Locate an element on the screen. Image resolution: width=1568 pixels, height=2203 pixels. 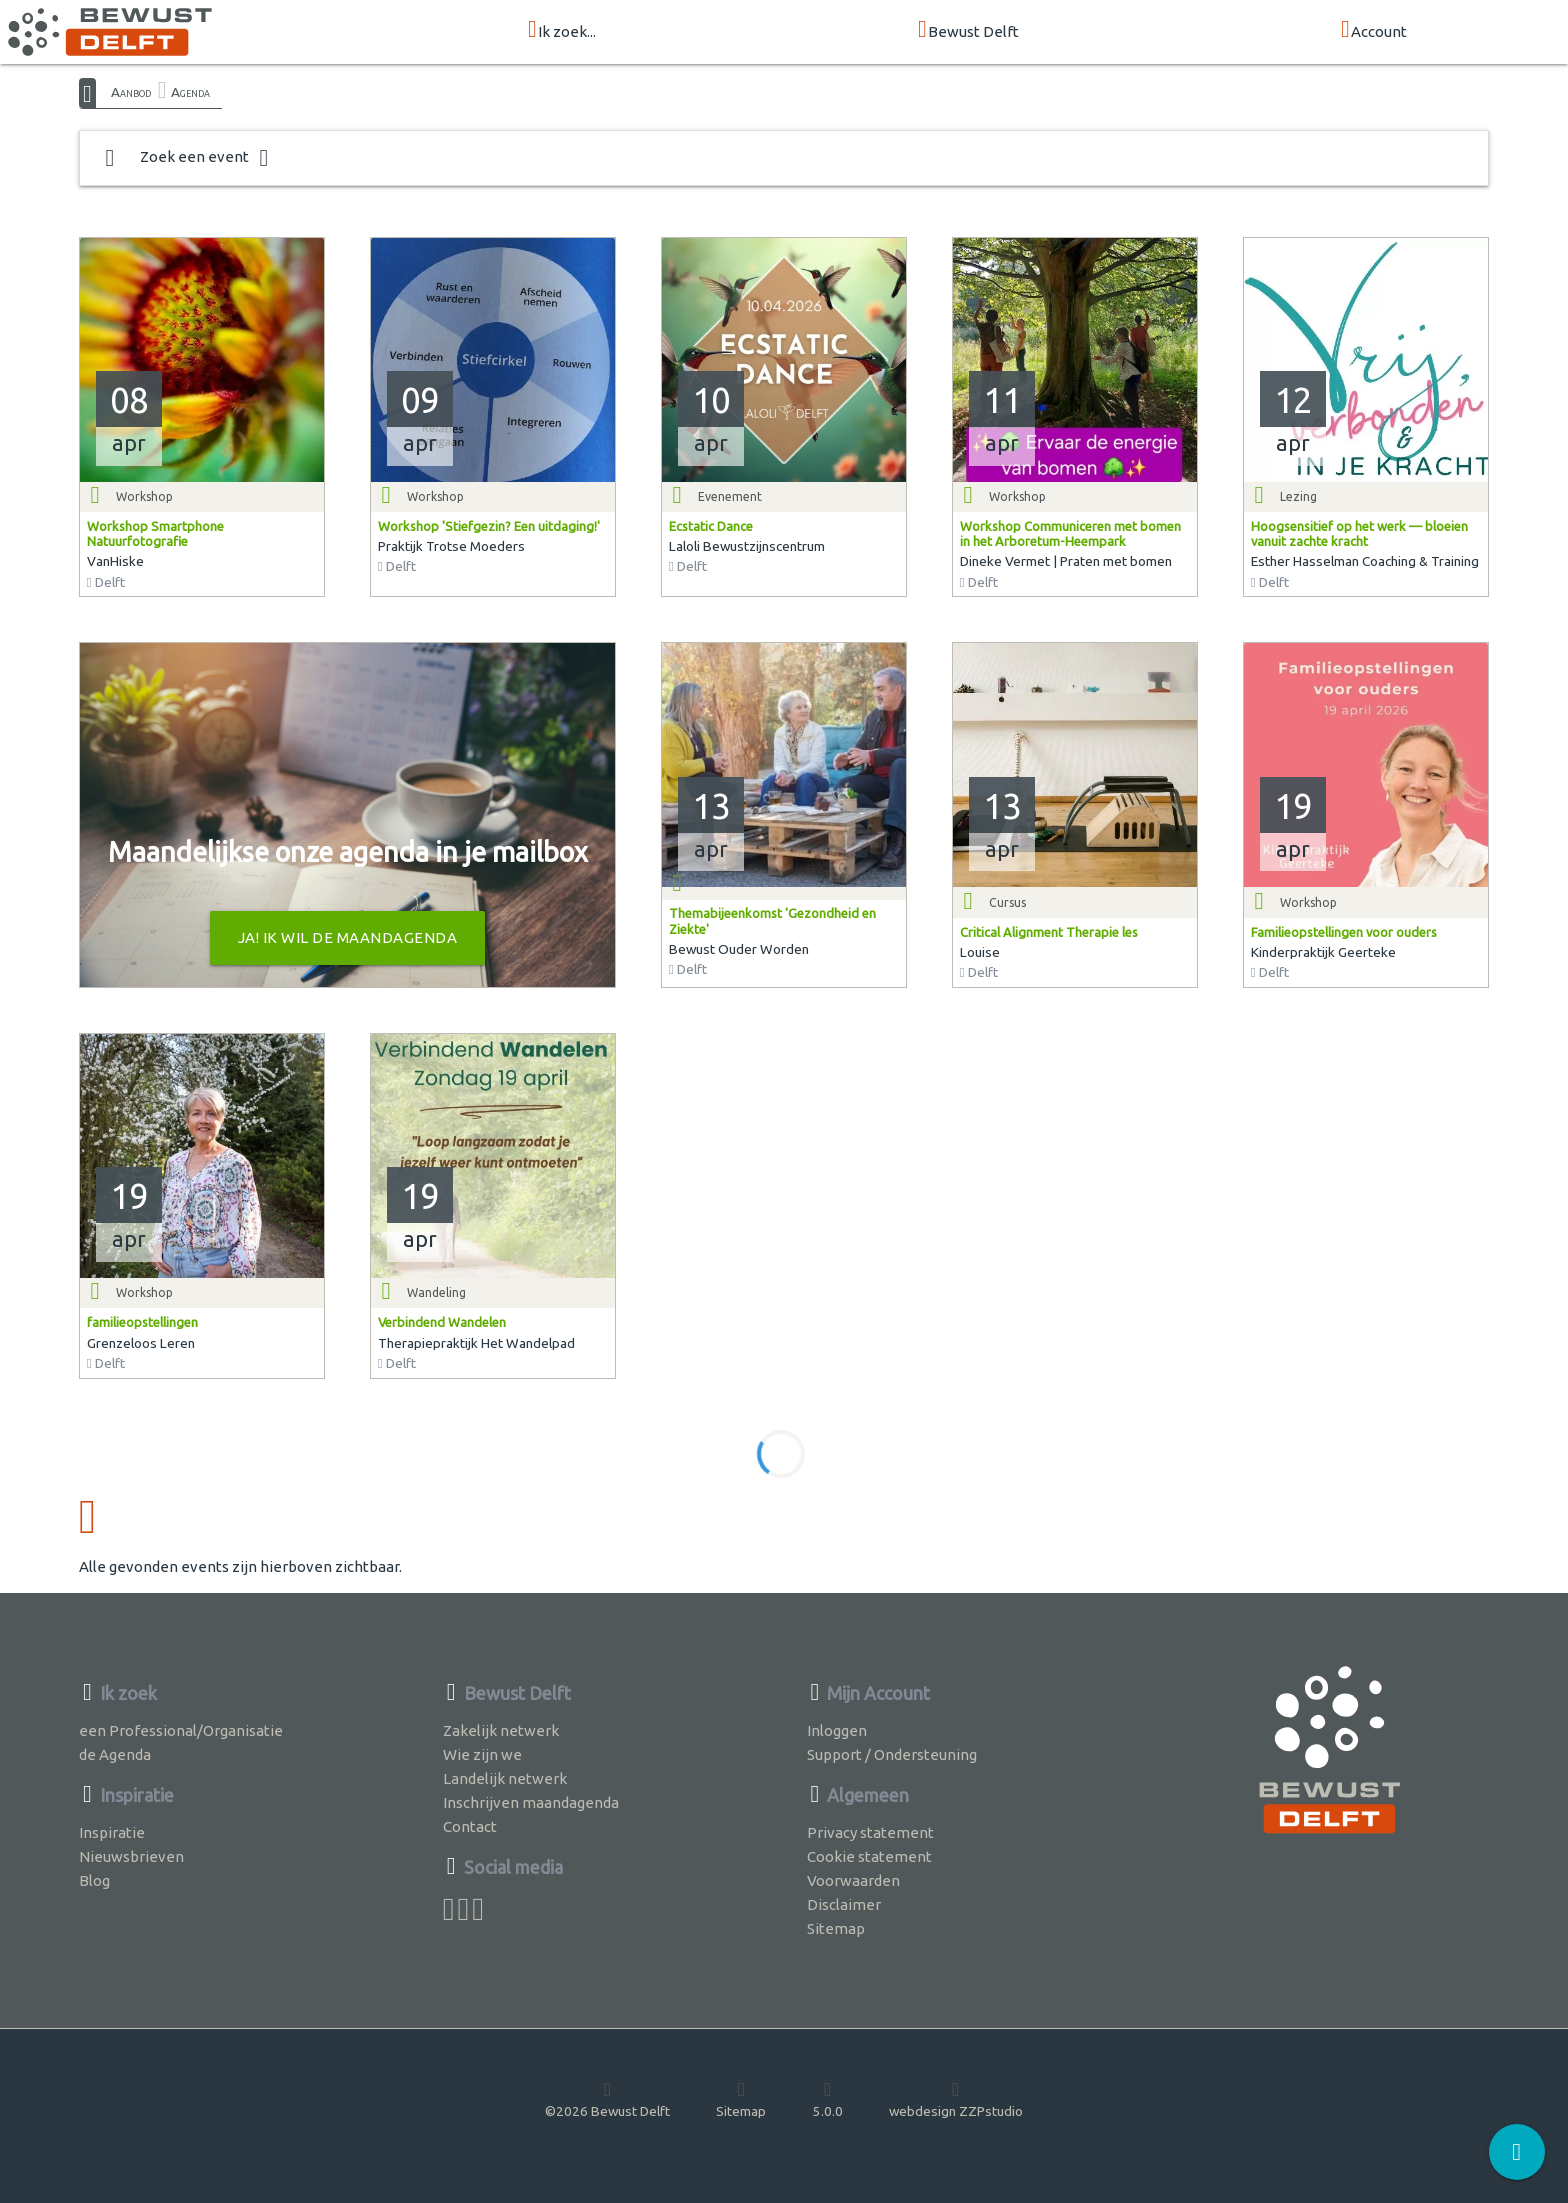
een Professional/Organisatie is located at coordinates (181, 1730).